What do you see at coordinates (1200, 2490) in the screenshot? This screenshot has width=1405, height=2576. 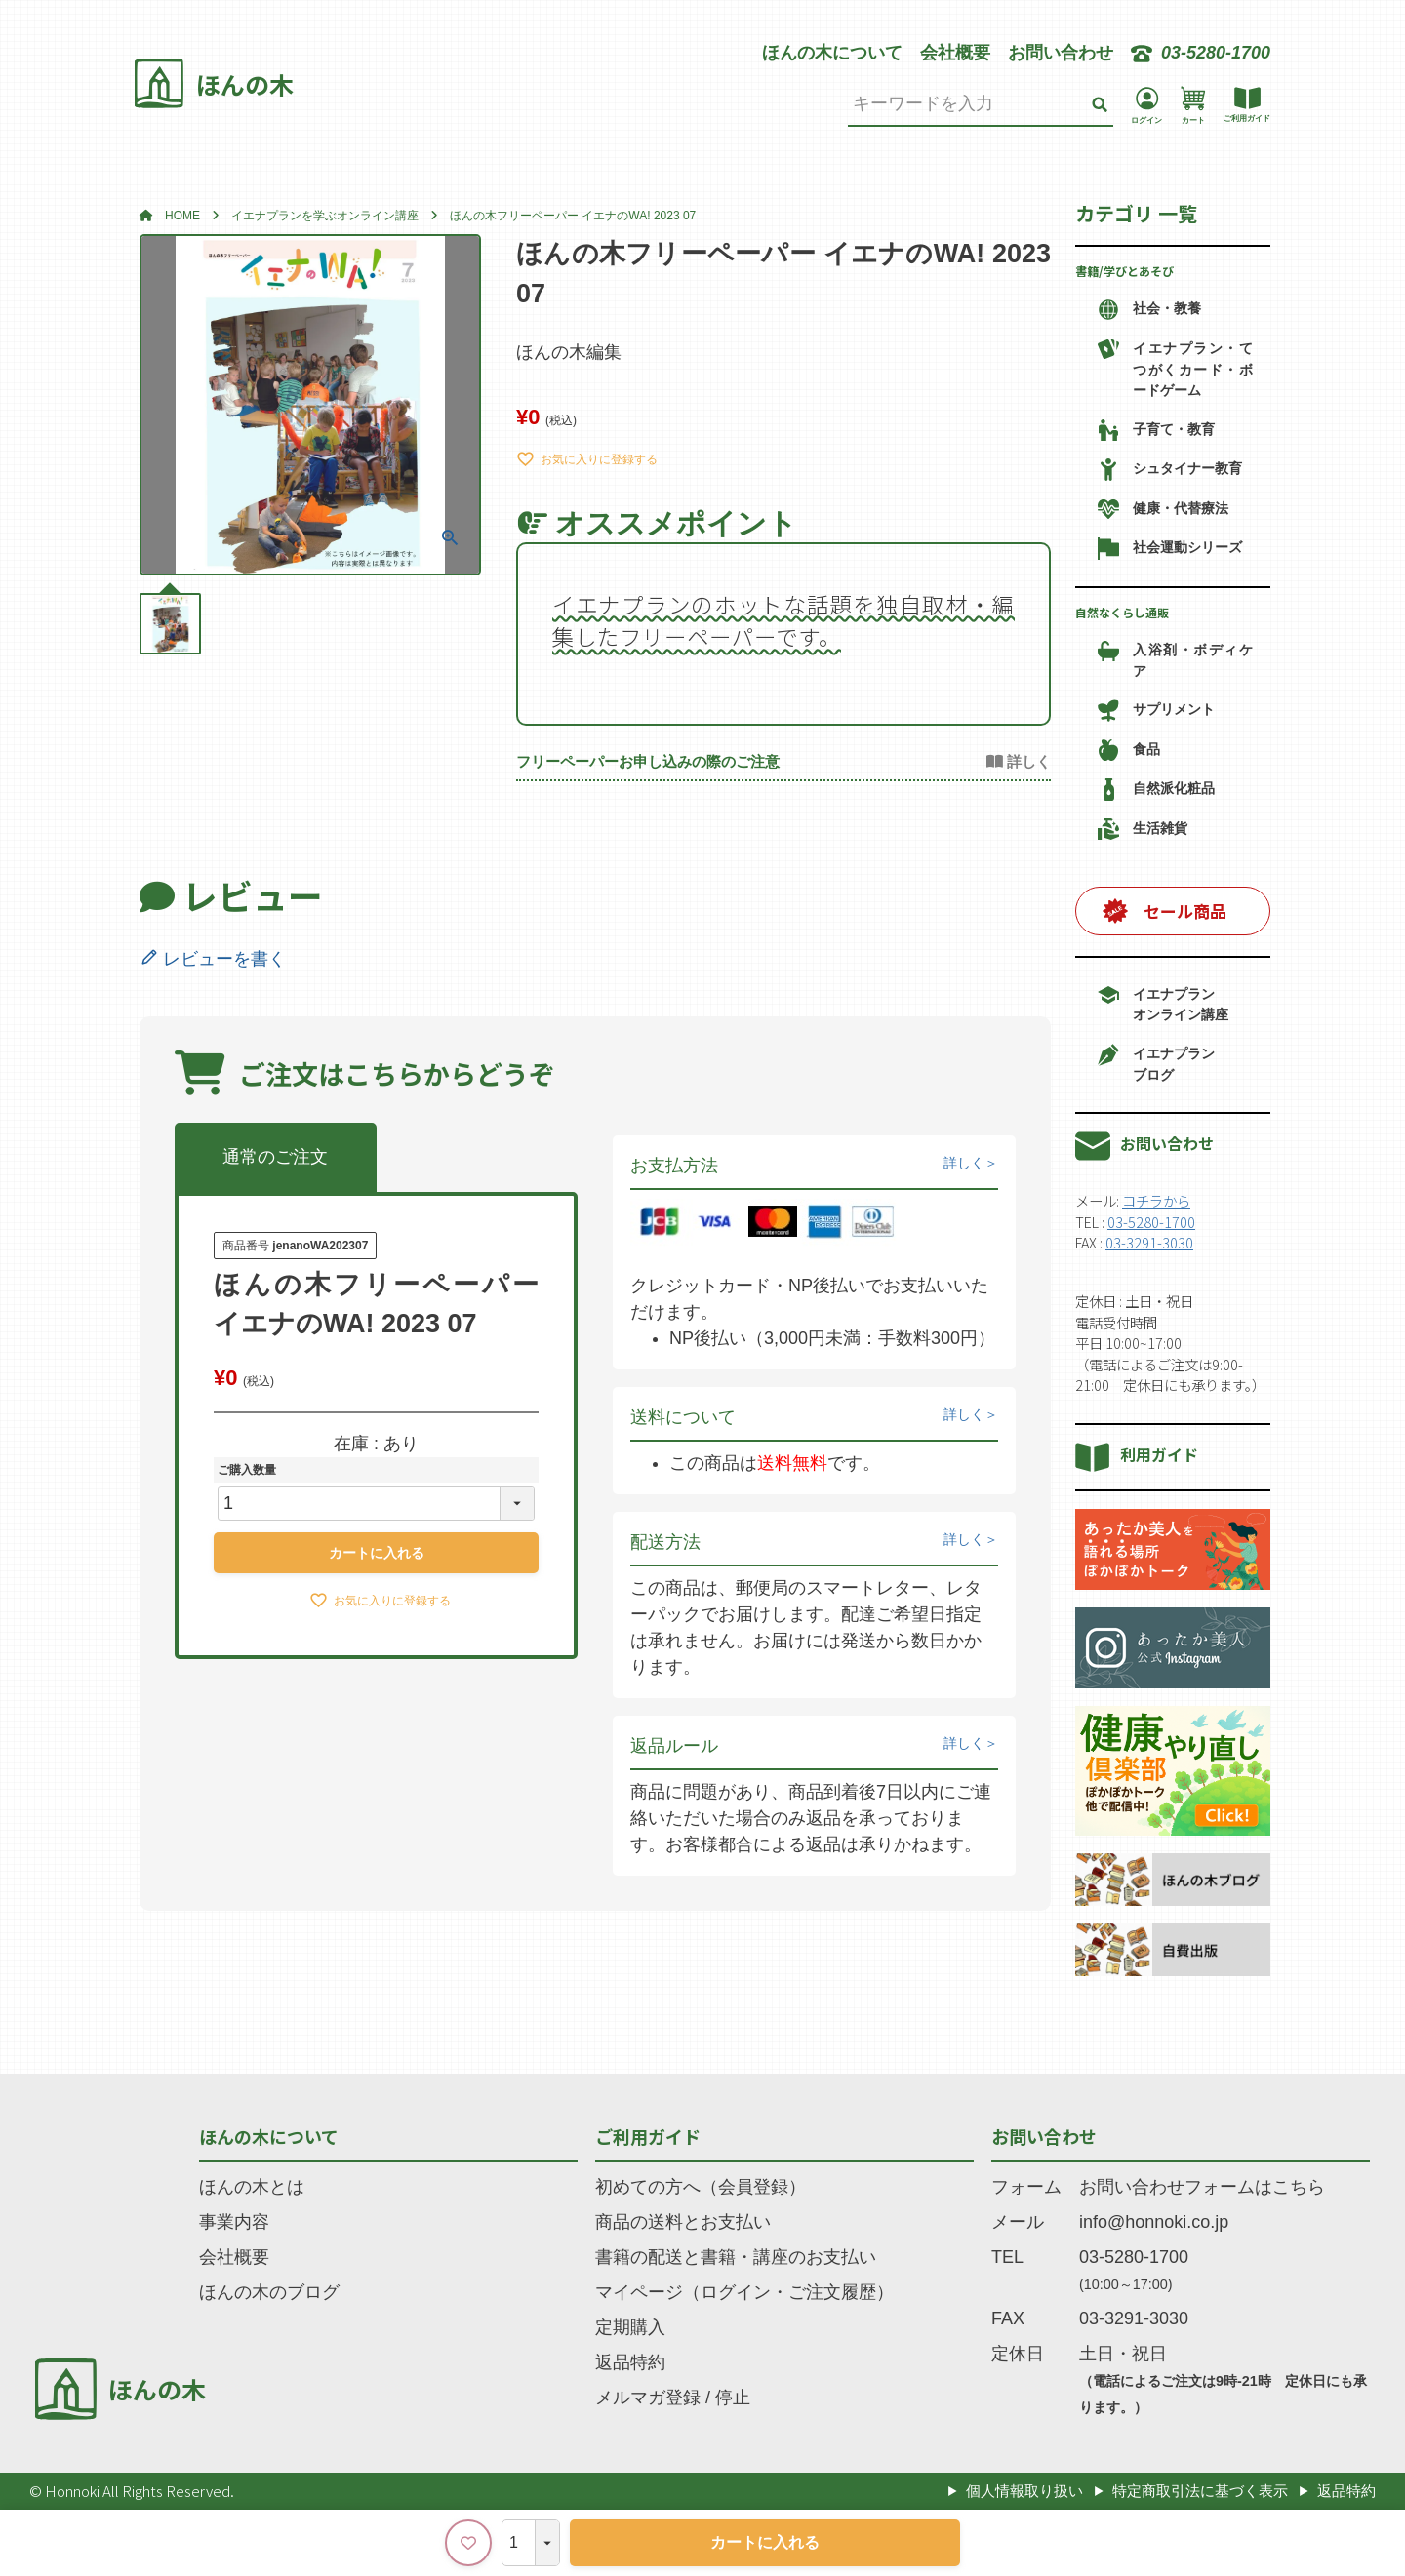 I see `特定商取引法に基づく表示` at bounding box center [1200, 2490].